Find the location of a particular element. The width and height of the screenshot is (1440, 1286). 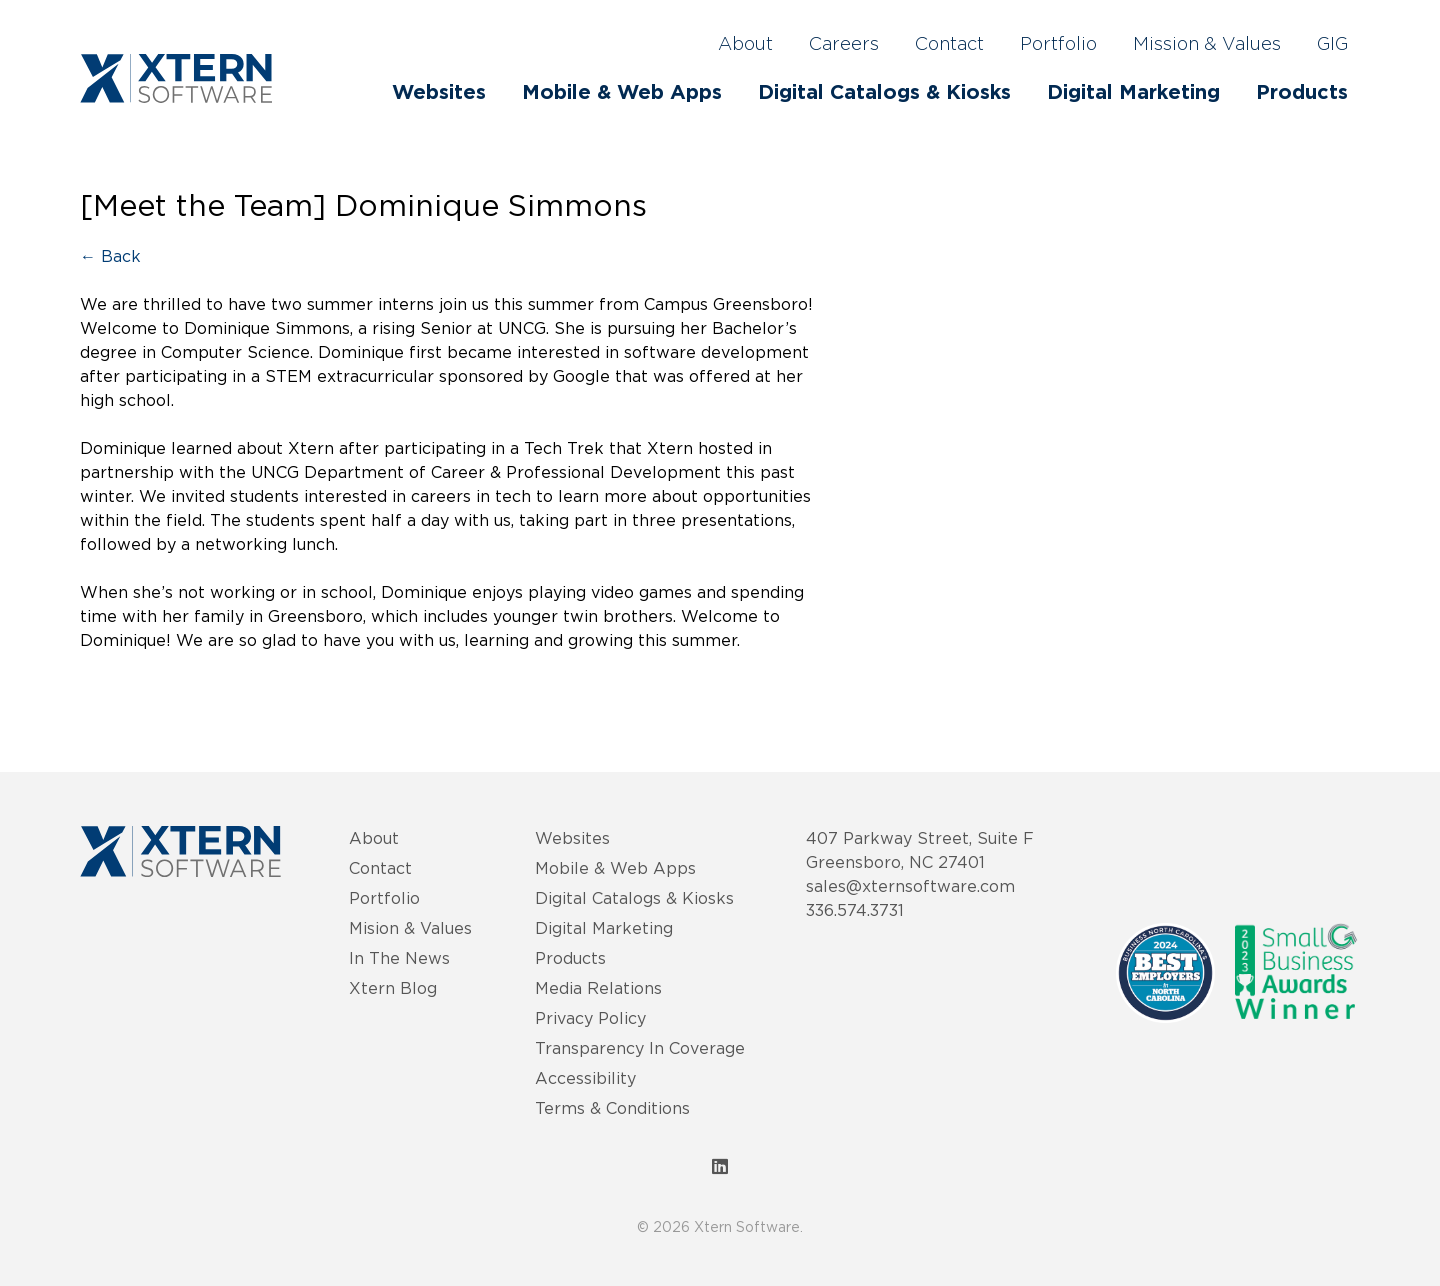

Mision & Values is located at coordinates (410, 928).